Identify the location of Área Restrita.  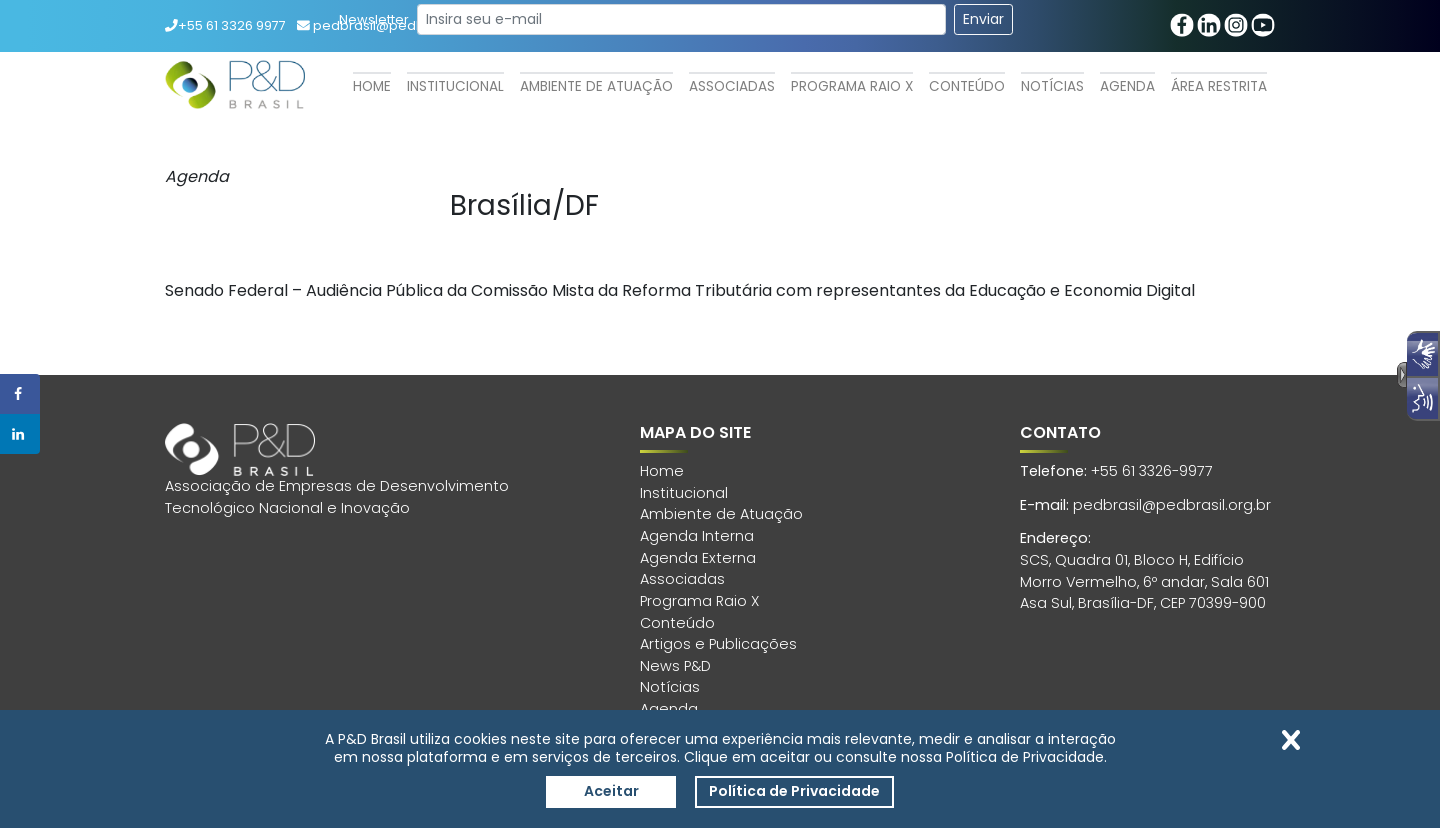
(1219, 86).